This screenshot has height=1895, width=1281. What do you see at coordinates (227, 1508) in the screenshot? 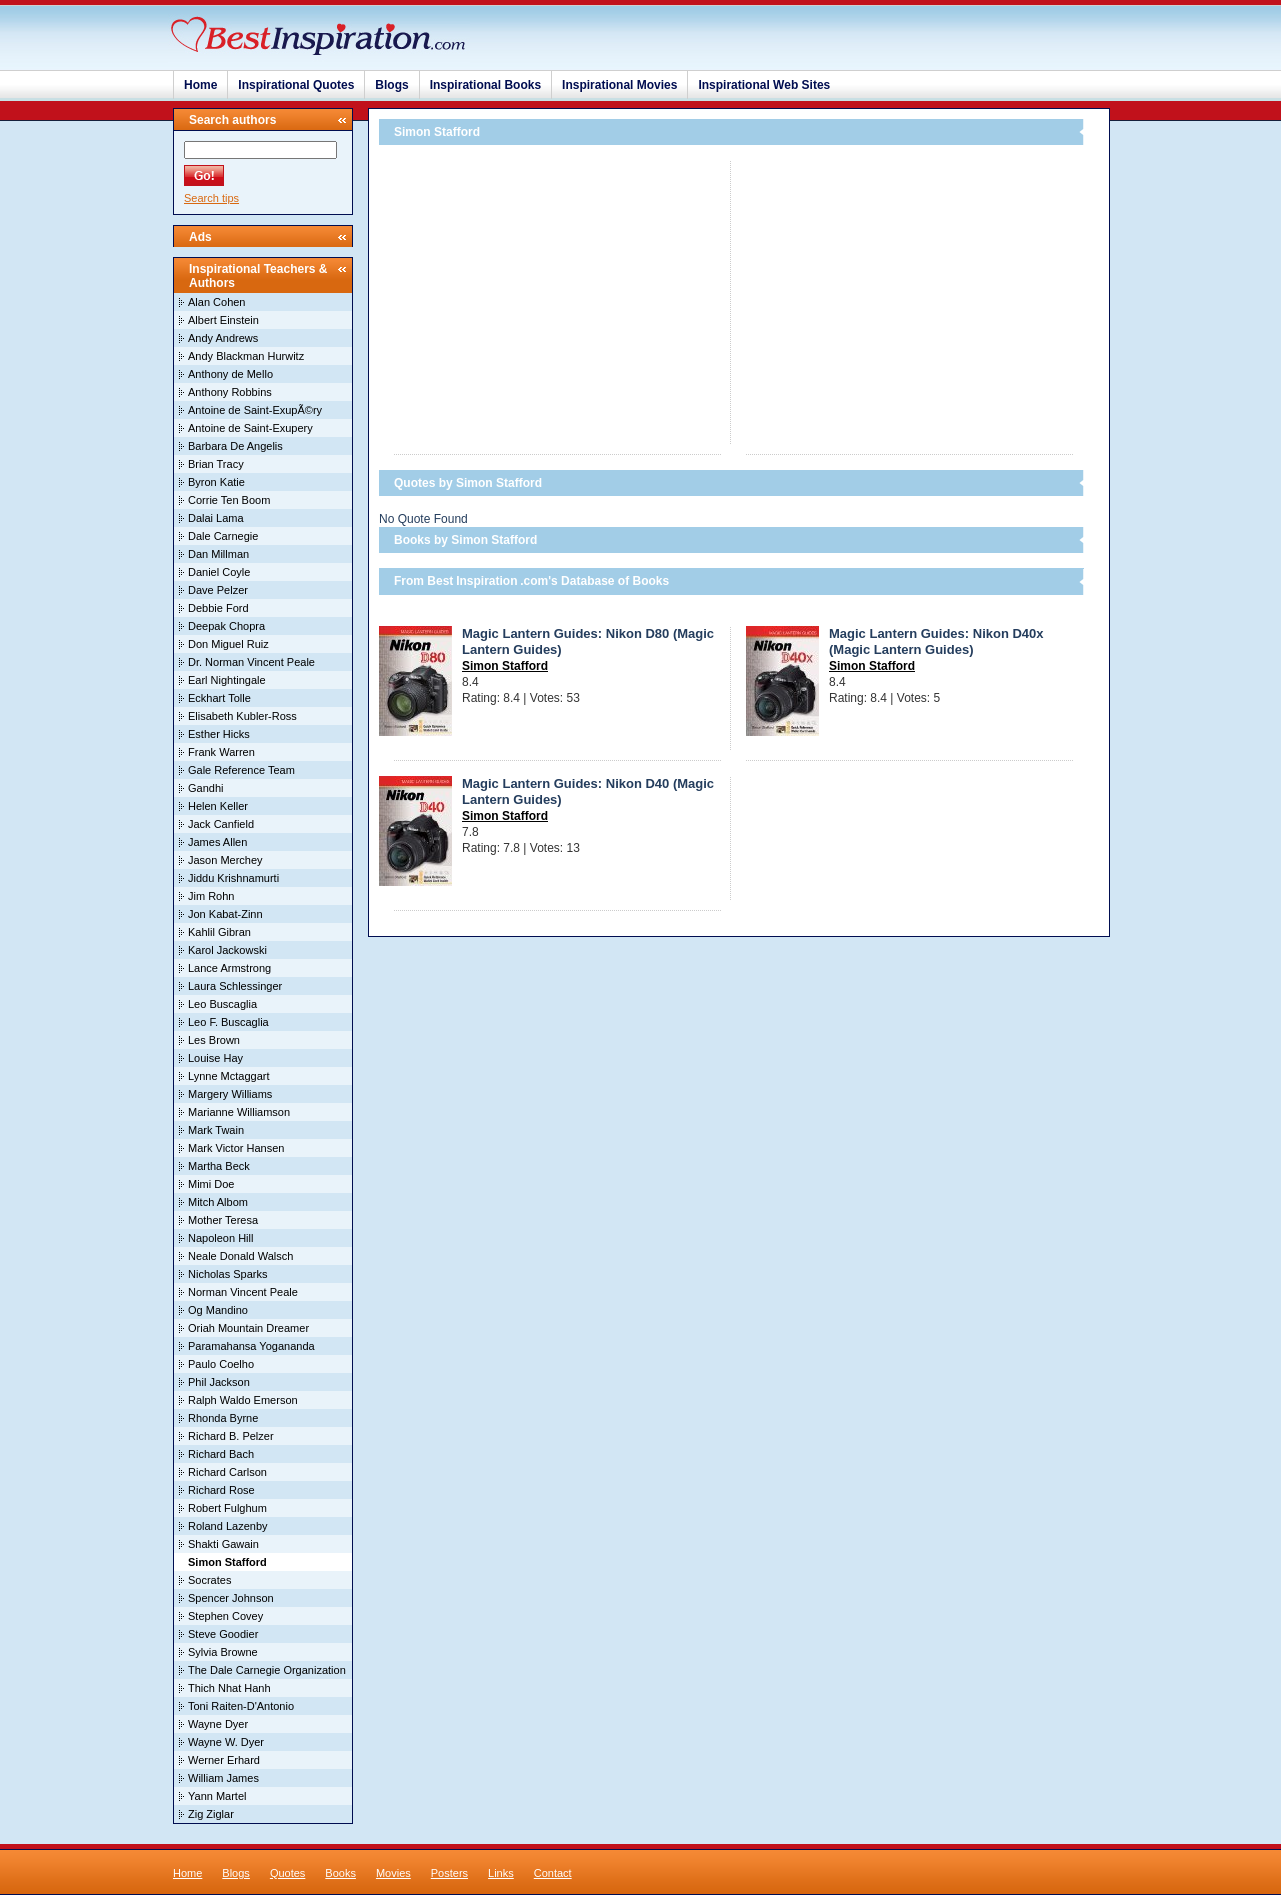
I see `Robert Fulghum` at bounding box center [227, 1508].